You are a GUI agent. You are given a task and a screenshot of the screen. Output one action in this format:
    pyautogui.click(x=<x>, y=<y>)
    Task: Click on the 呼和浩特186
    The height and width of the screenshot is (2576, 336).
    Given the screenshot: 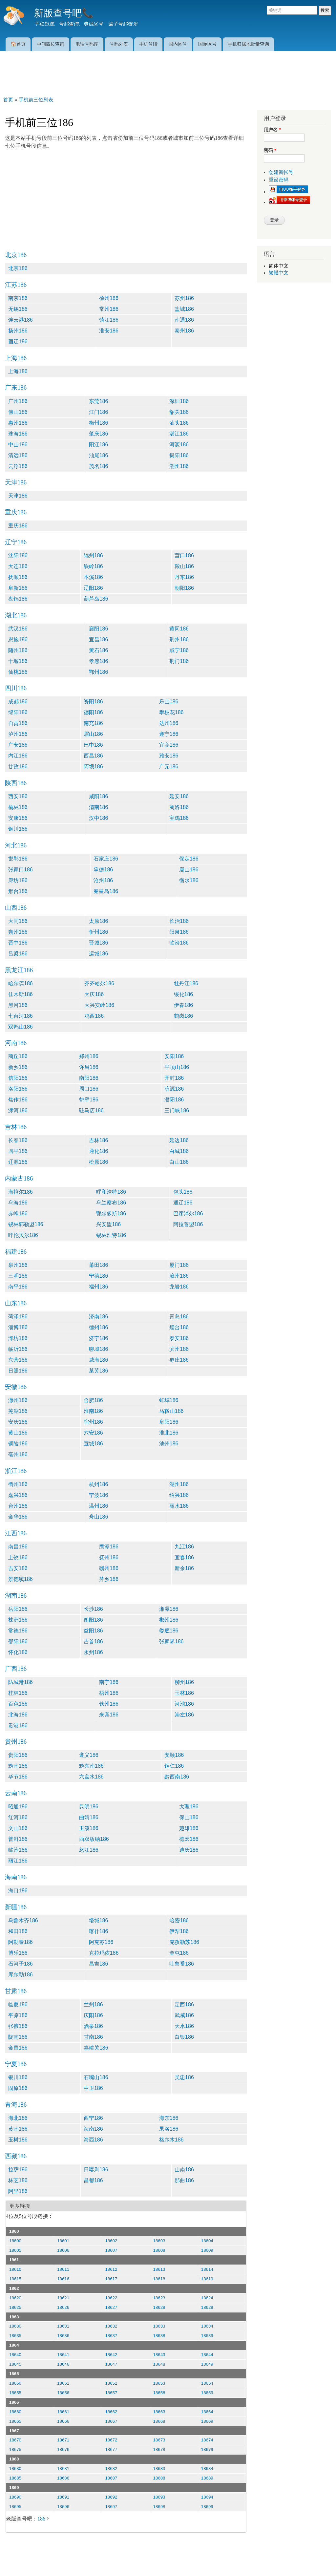 What is the action you would take?
    pyautogui.click(x=111, y=1192)
    